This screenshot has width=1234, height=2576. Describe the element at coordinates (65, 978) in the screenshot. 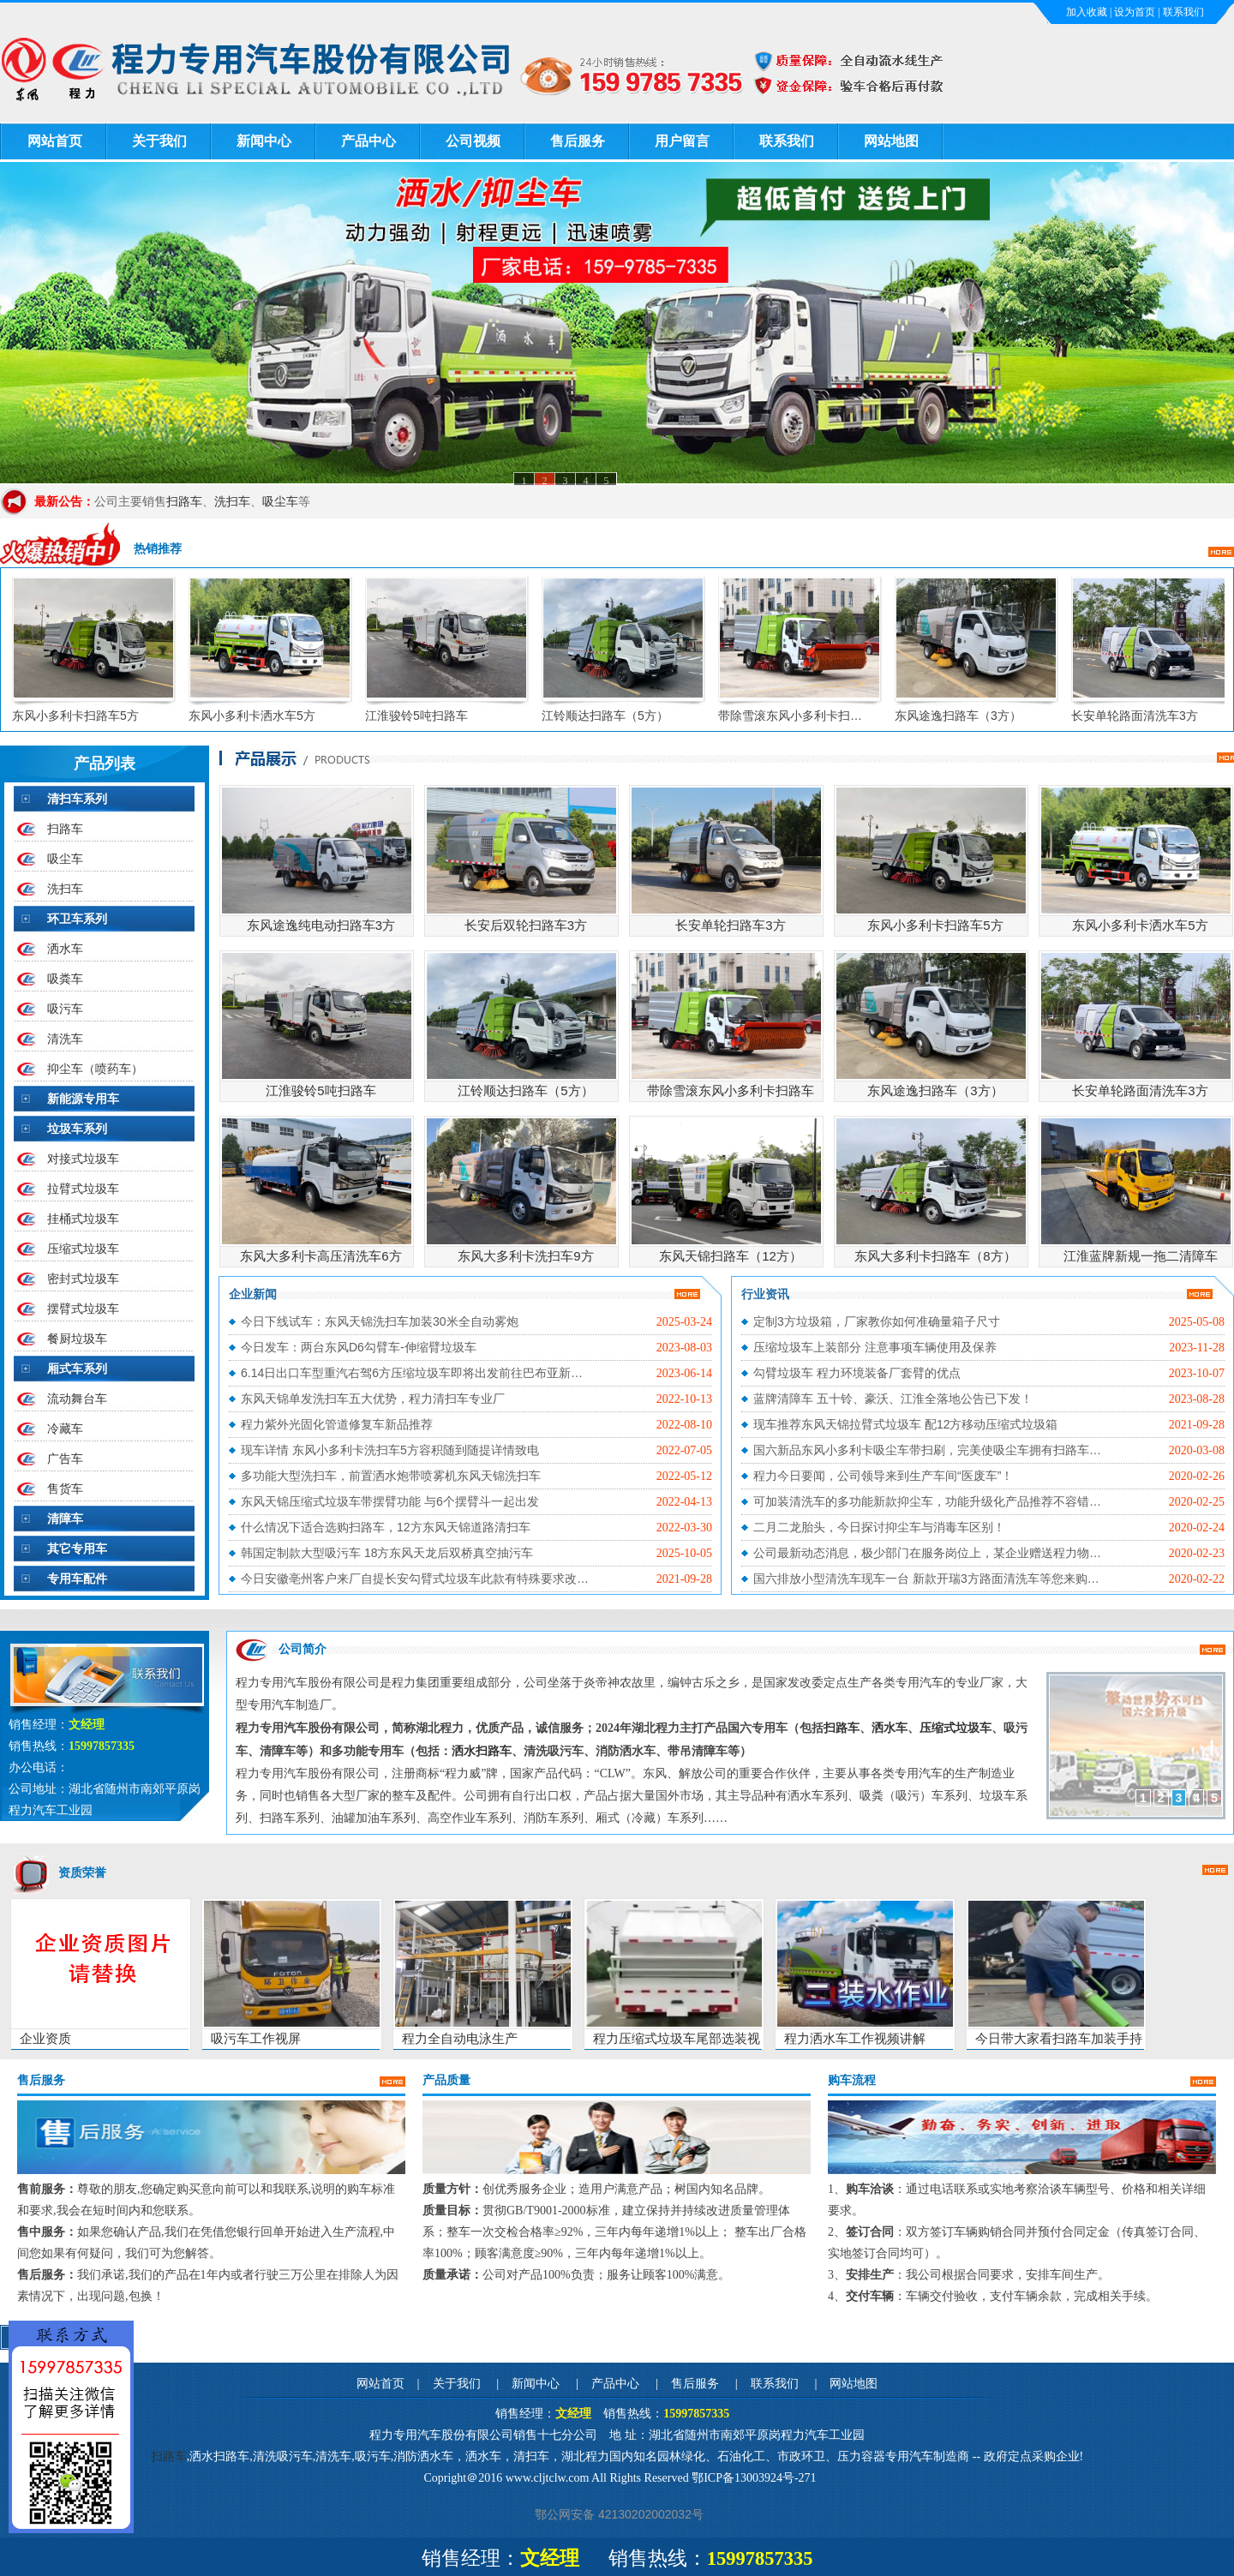

I see `吸粪车` at that location.